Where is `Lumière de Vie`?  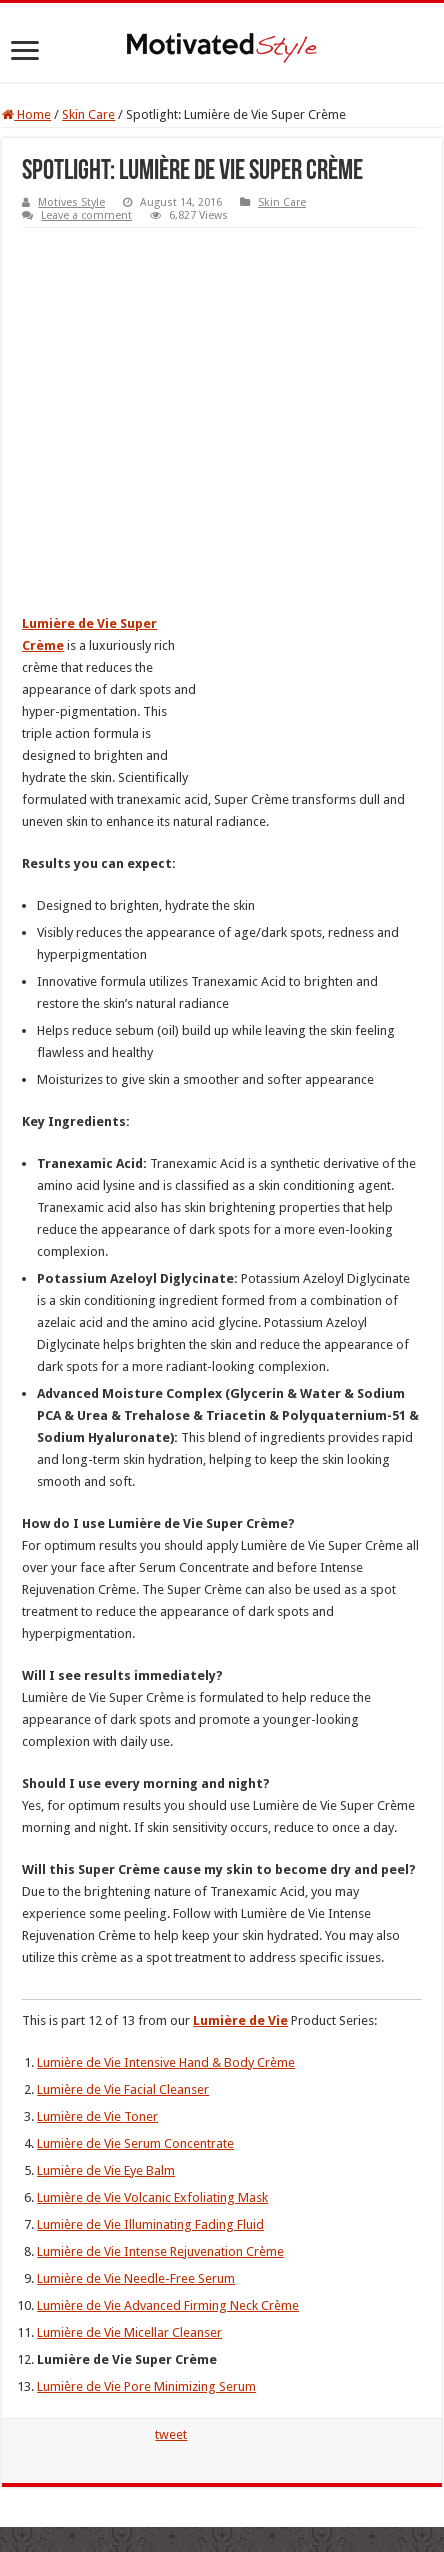 Lumière de Vie is located at coordinates (240, 2020).